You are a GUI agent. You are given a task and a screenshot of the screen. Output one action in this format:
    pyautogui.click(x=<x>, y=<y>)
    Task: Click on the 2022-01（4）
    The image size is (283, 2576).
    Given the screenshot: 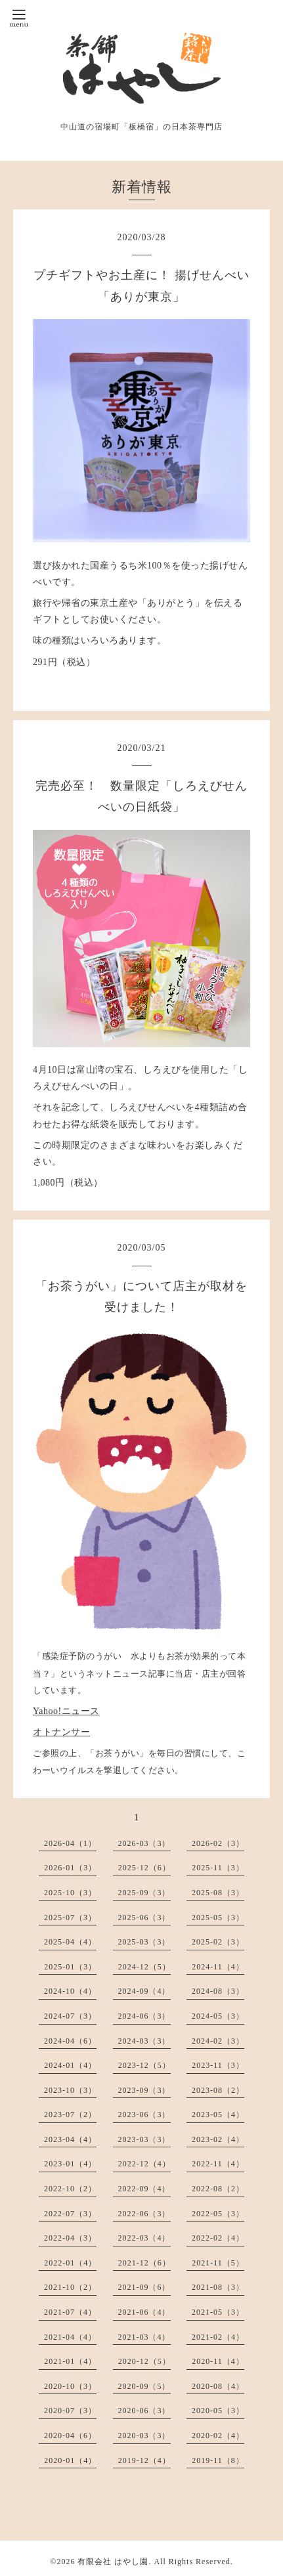 What is the action you would take?
    pyautogui.click(x=70, y=2262)
    